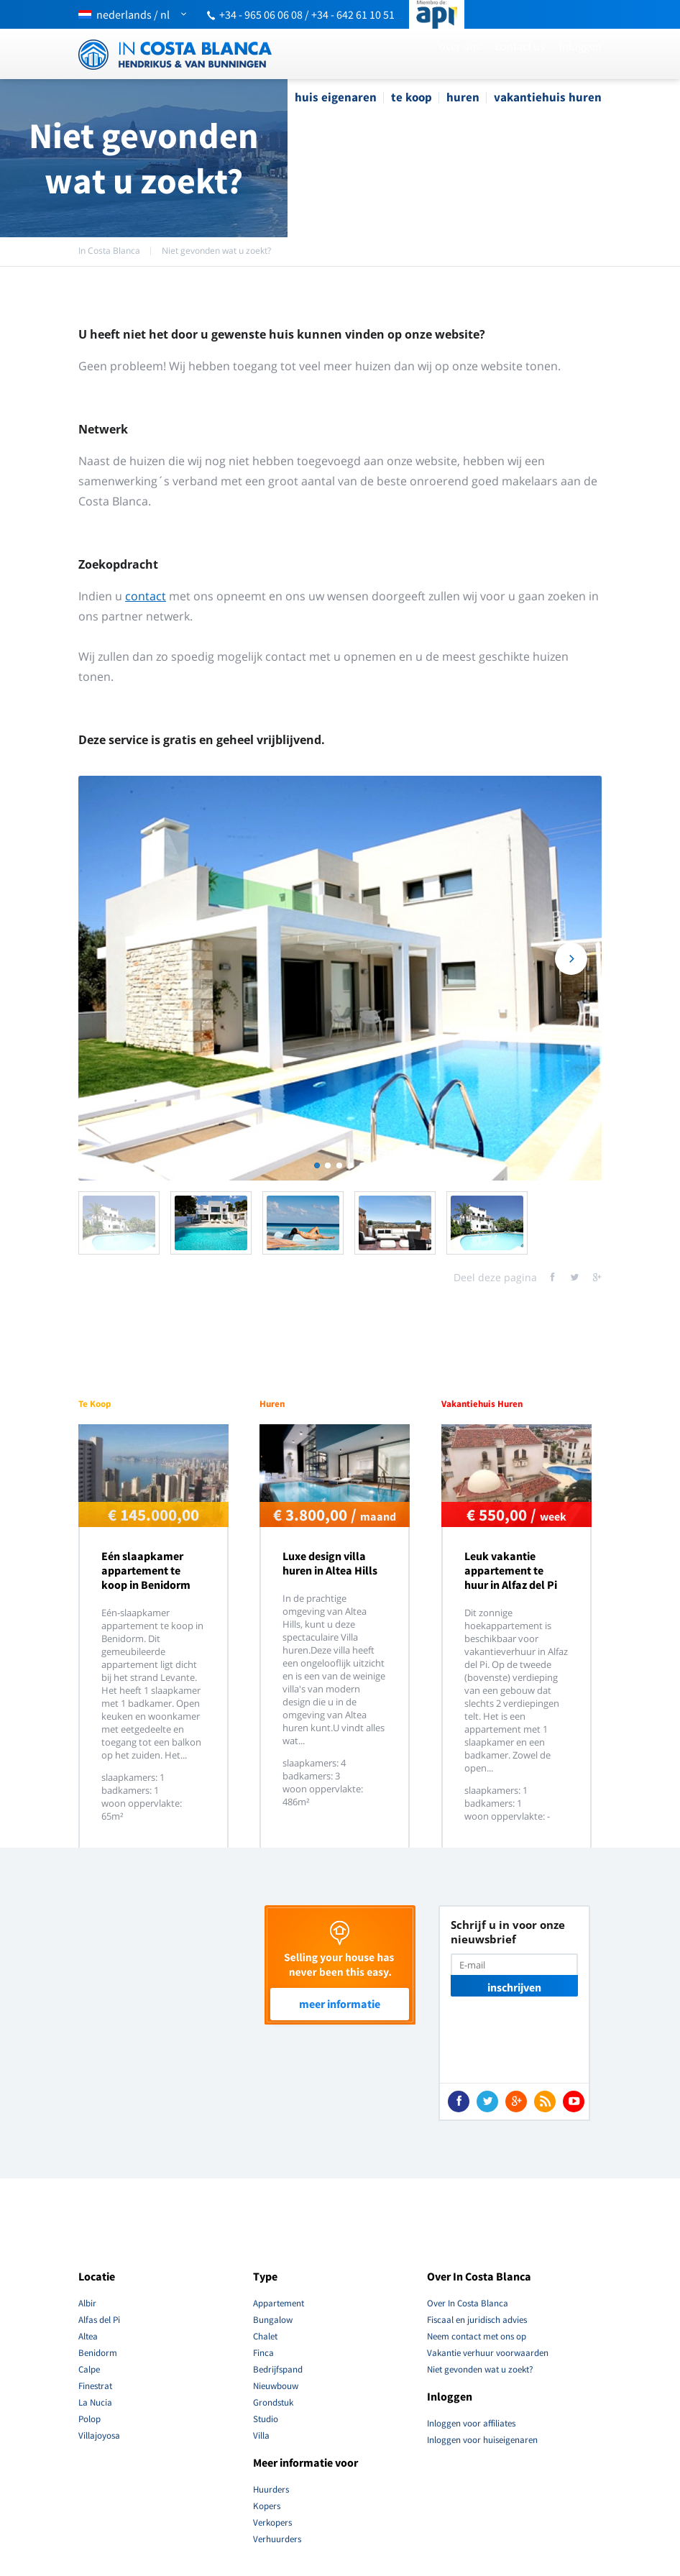 The image size is (680, 2576). What do you see at coordinates (278, 2369) in the screenshot?
I see `Bedrijfspand` at bounding box center [278, 2369].